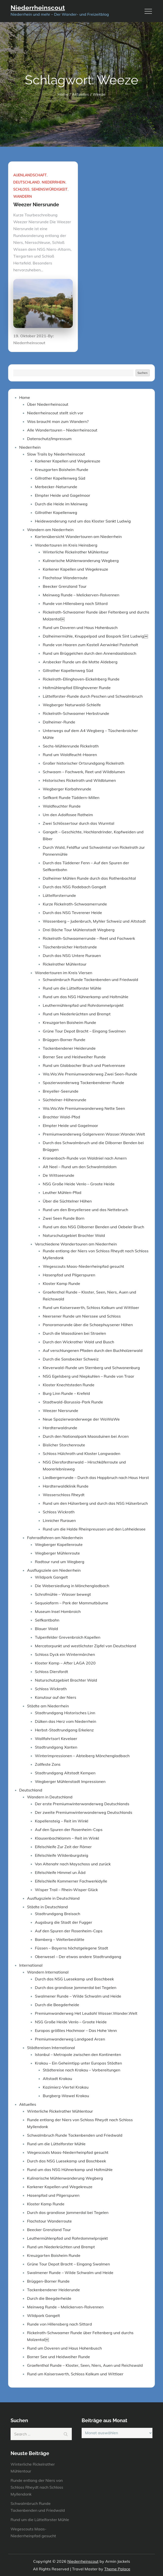  Describe the element at coordinates (61, 1855) in the screenshot. I see `Eifelschleife Wildenburgsteig` at that location.